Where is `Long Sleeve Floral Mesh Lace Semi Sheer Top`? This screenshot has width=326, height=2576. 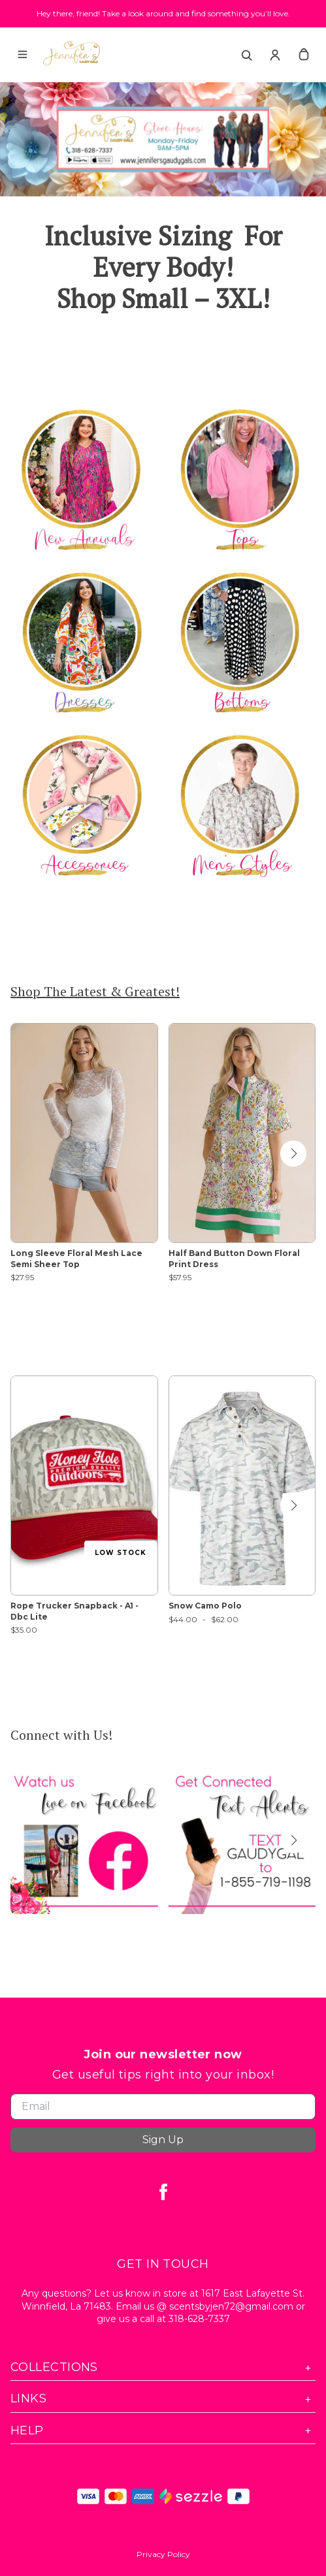 Long Sleeve Floral Mesh Lace Semi Sheer Top is located at coordinates (76, 1258).